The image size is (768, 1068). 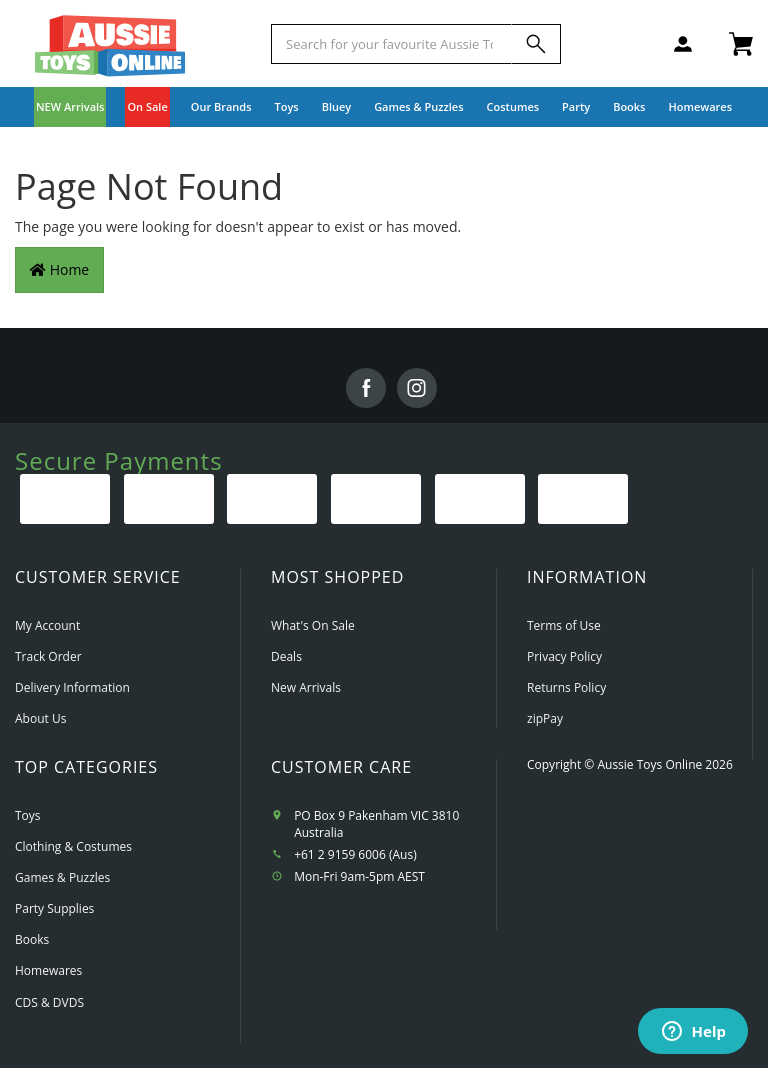 What do you see at coordinates (564, 625) in the screenshot?
I see `Terms of Use` at bounding box center [564, 625].